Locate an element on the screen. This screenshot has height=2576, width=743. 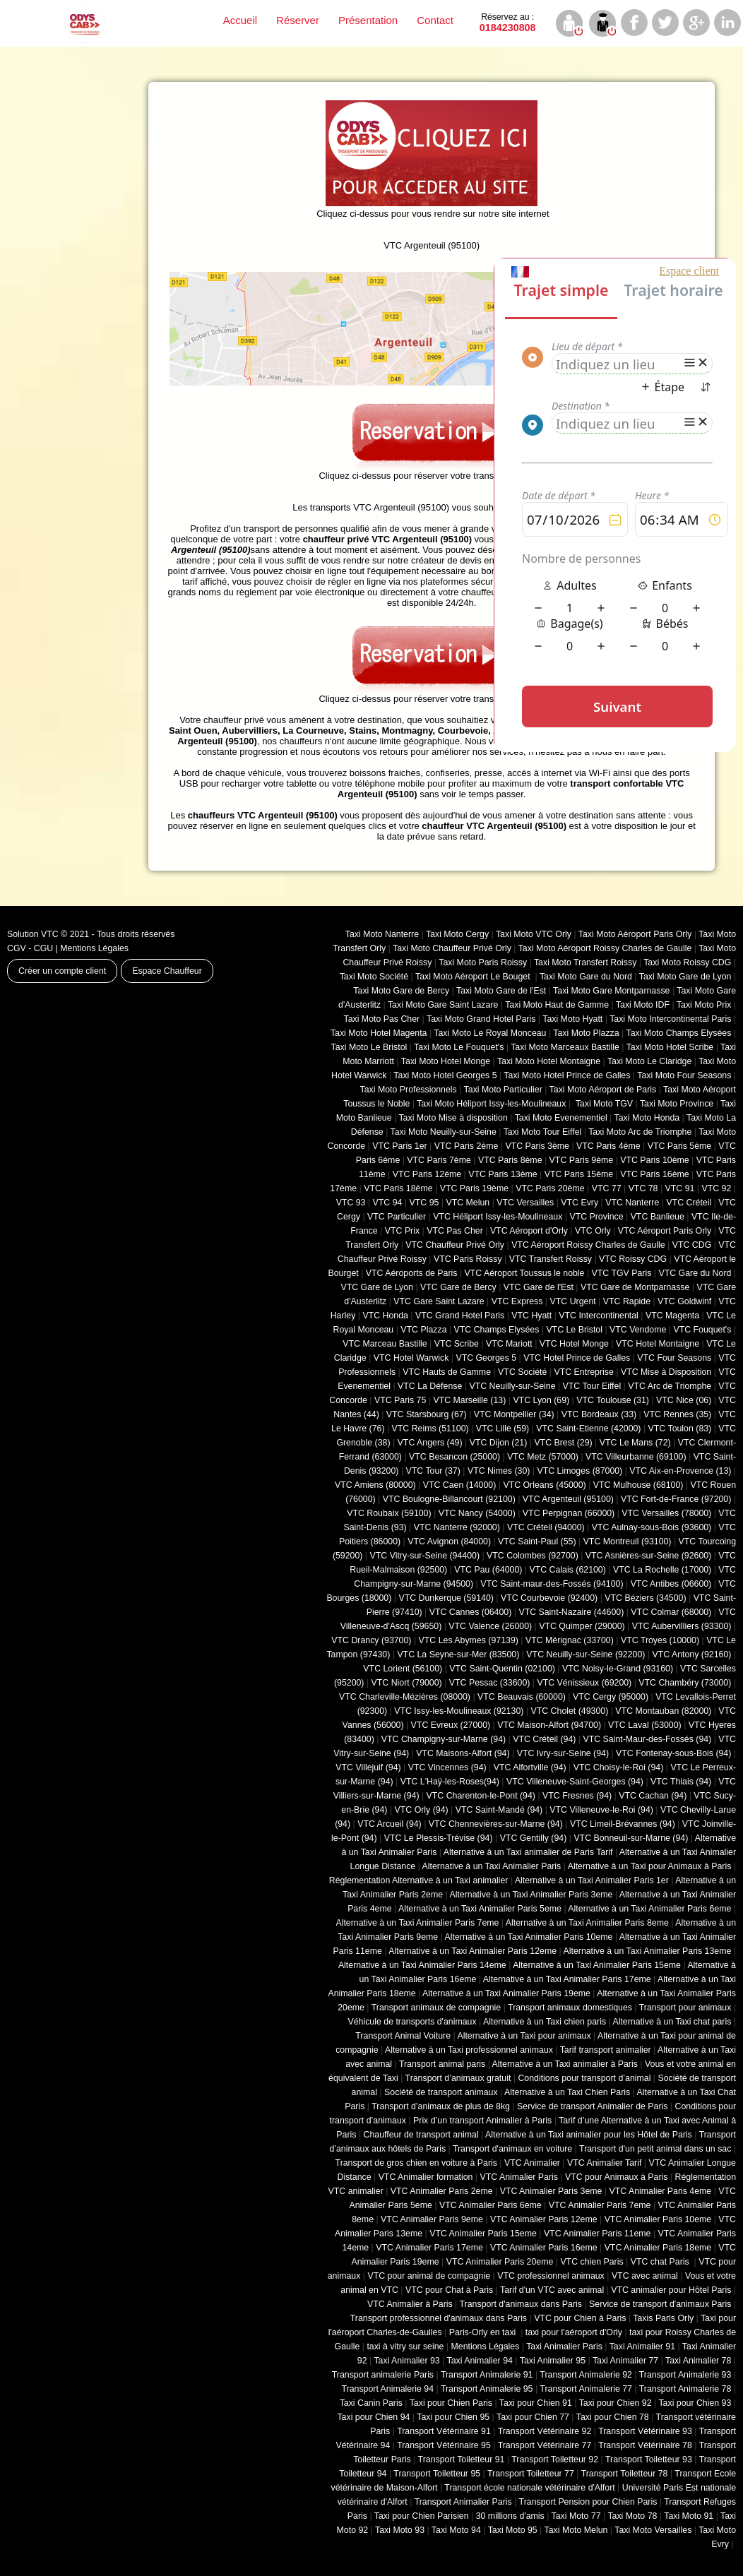
VTC La Seyne-sur-Mer (83500) is located at coordinates (458, 1654).